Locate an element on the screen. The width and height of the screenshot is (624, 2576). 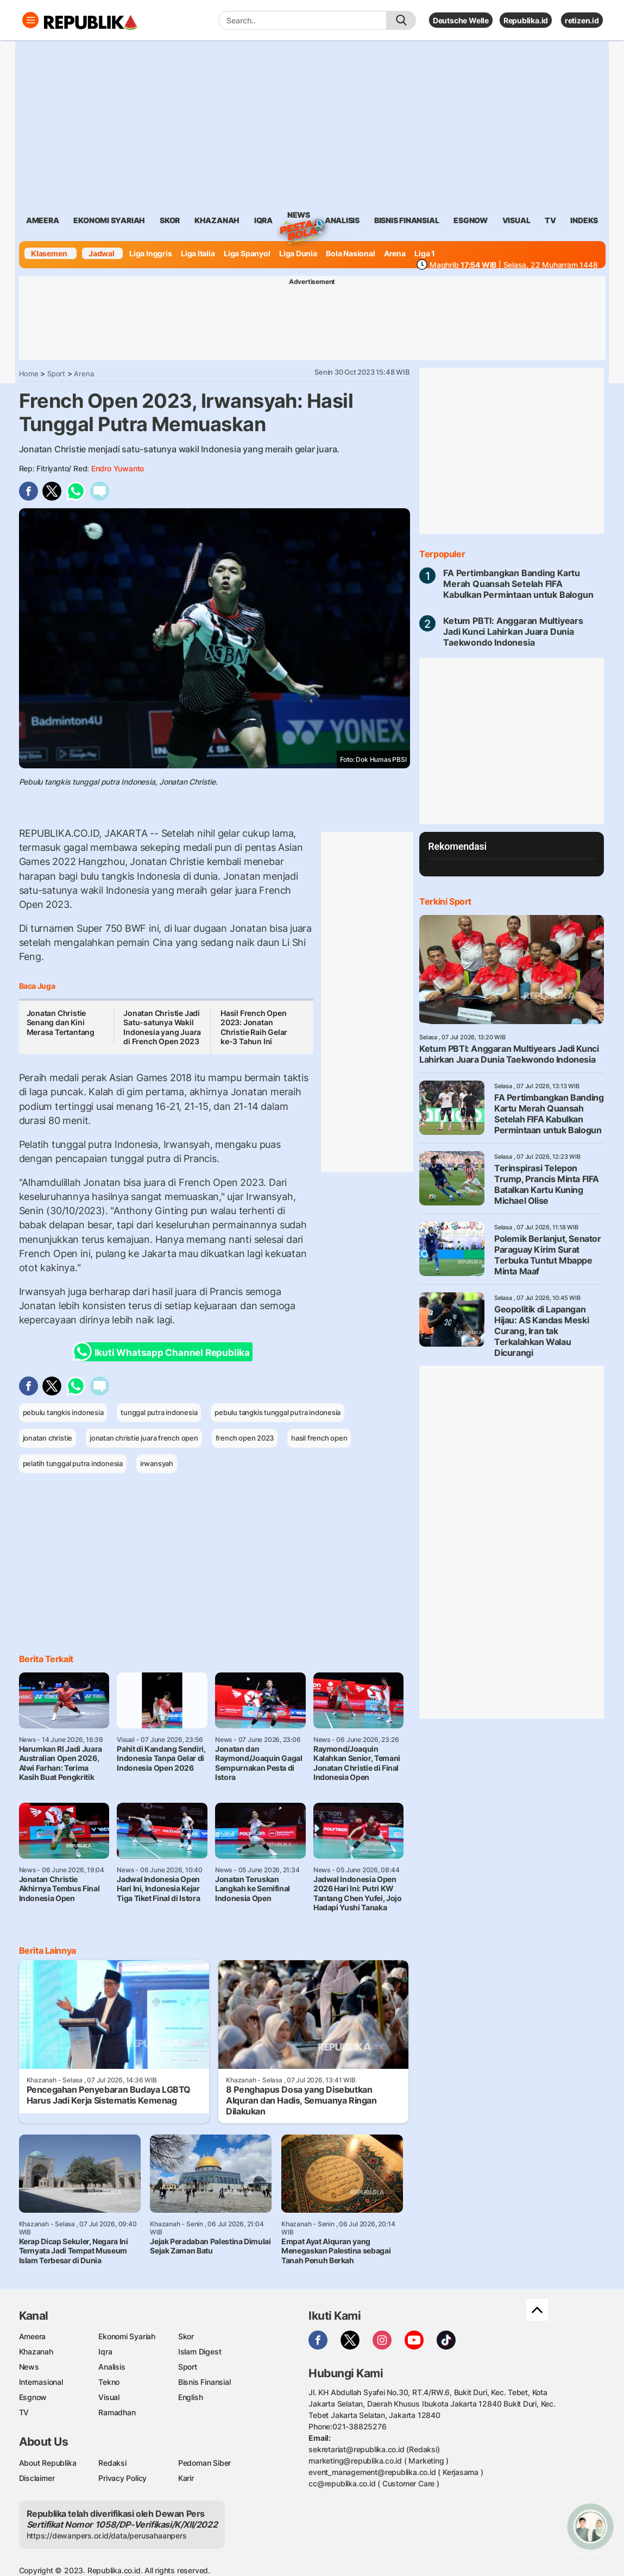
Skor is located at coordinates (186, 2336).